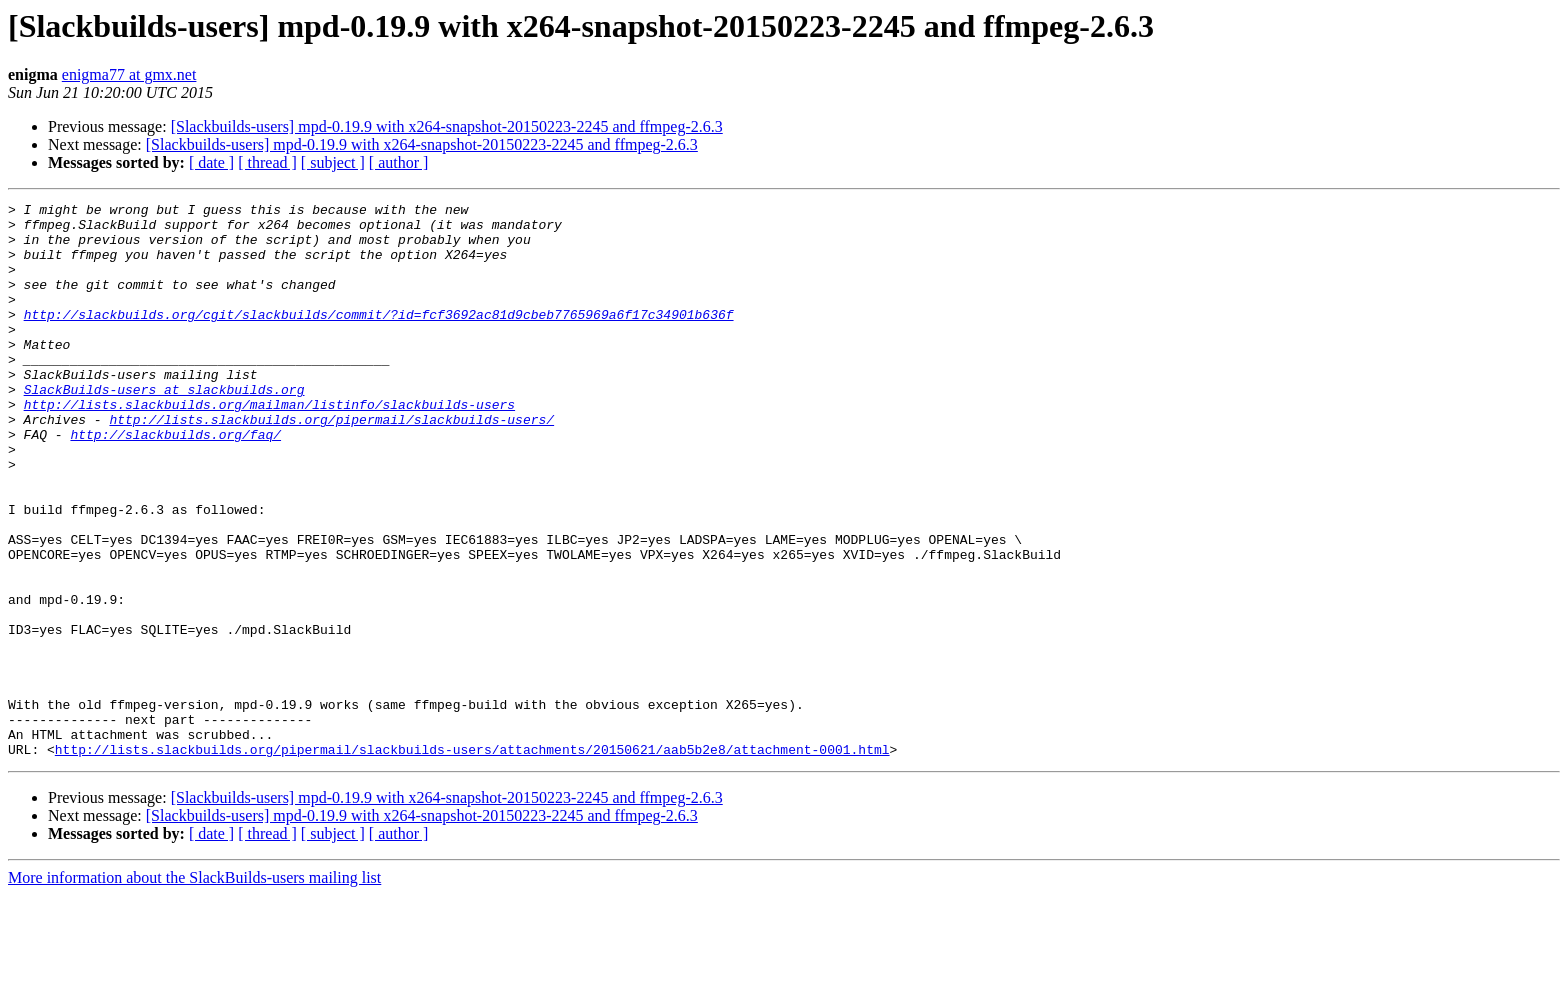  Describe the element at coordinates (269, 446) in the screenshot. I see `http://lists.slackbuilds.org/mailman/listinfo/slackbuilds-users` at that location.